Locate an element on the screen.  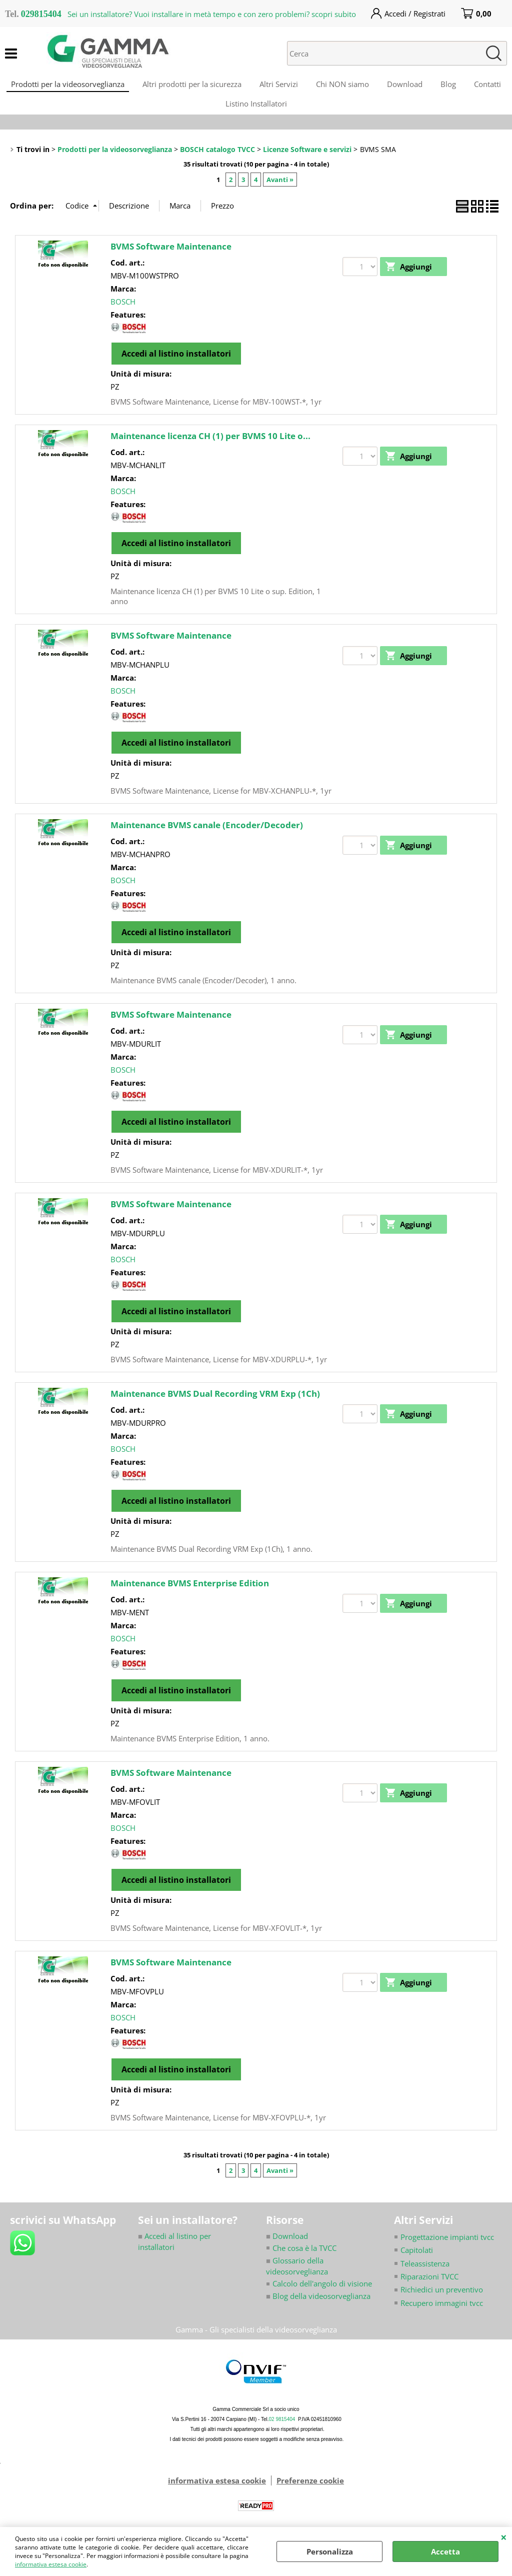
BOSCH is located at coordinates (123, 312).